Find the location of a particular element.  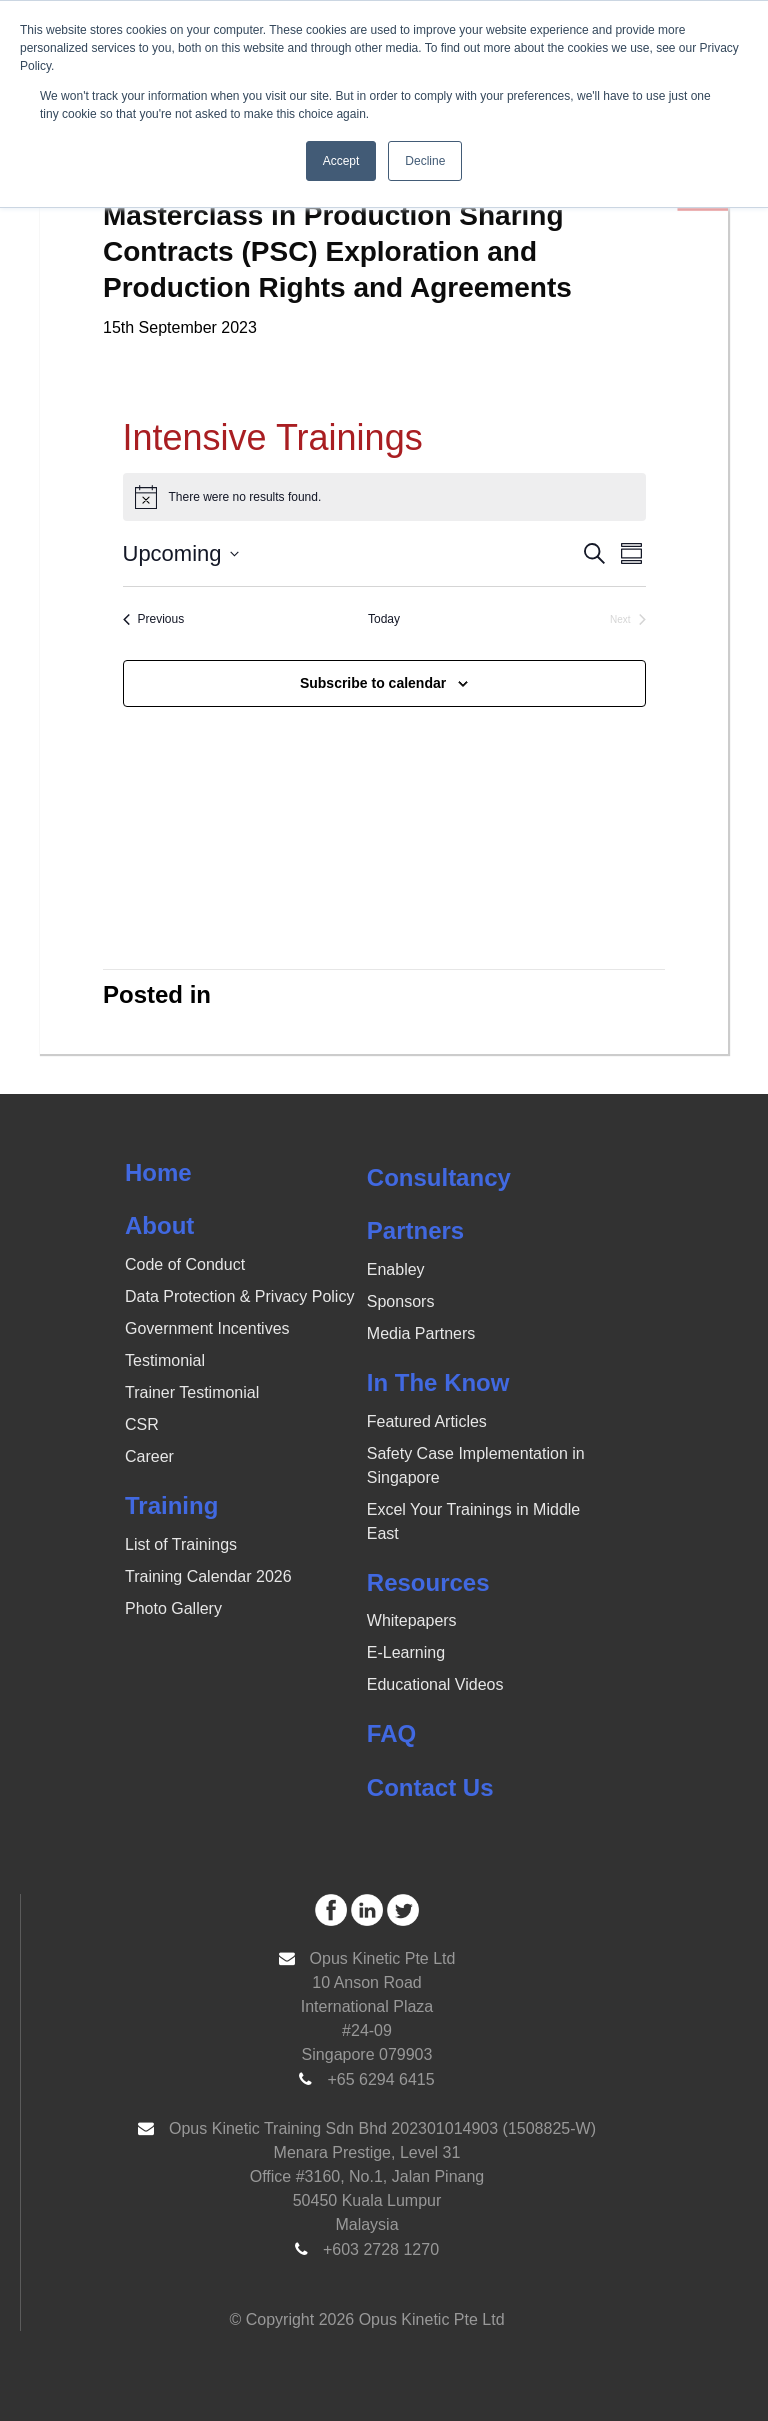

Consultancy is located at coordinates (439, 1177).